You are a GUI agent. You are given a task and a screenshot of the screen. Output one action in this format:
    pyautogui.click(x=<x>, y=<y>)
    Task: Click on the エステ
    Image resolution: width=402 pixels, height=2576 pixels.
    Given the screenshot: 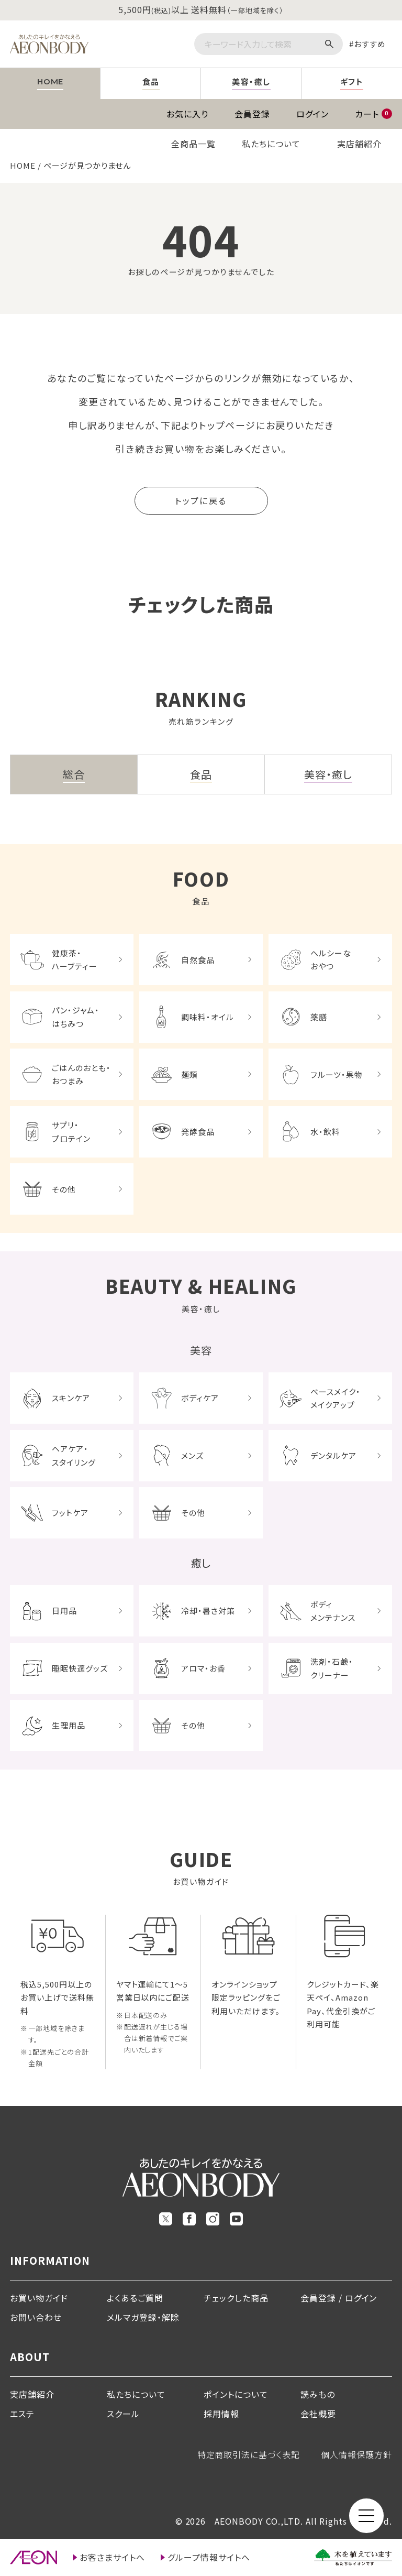 What is the action you would take?
    pyautogui.click(x=22, y=2413)
    